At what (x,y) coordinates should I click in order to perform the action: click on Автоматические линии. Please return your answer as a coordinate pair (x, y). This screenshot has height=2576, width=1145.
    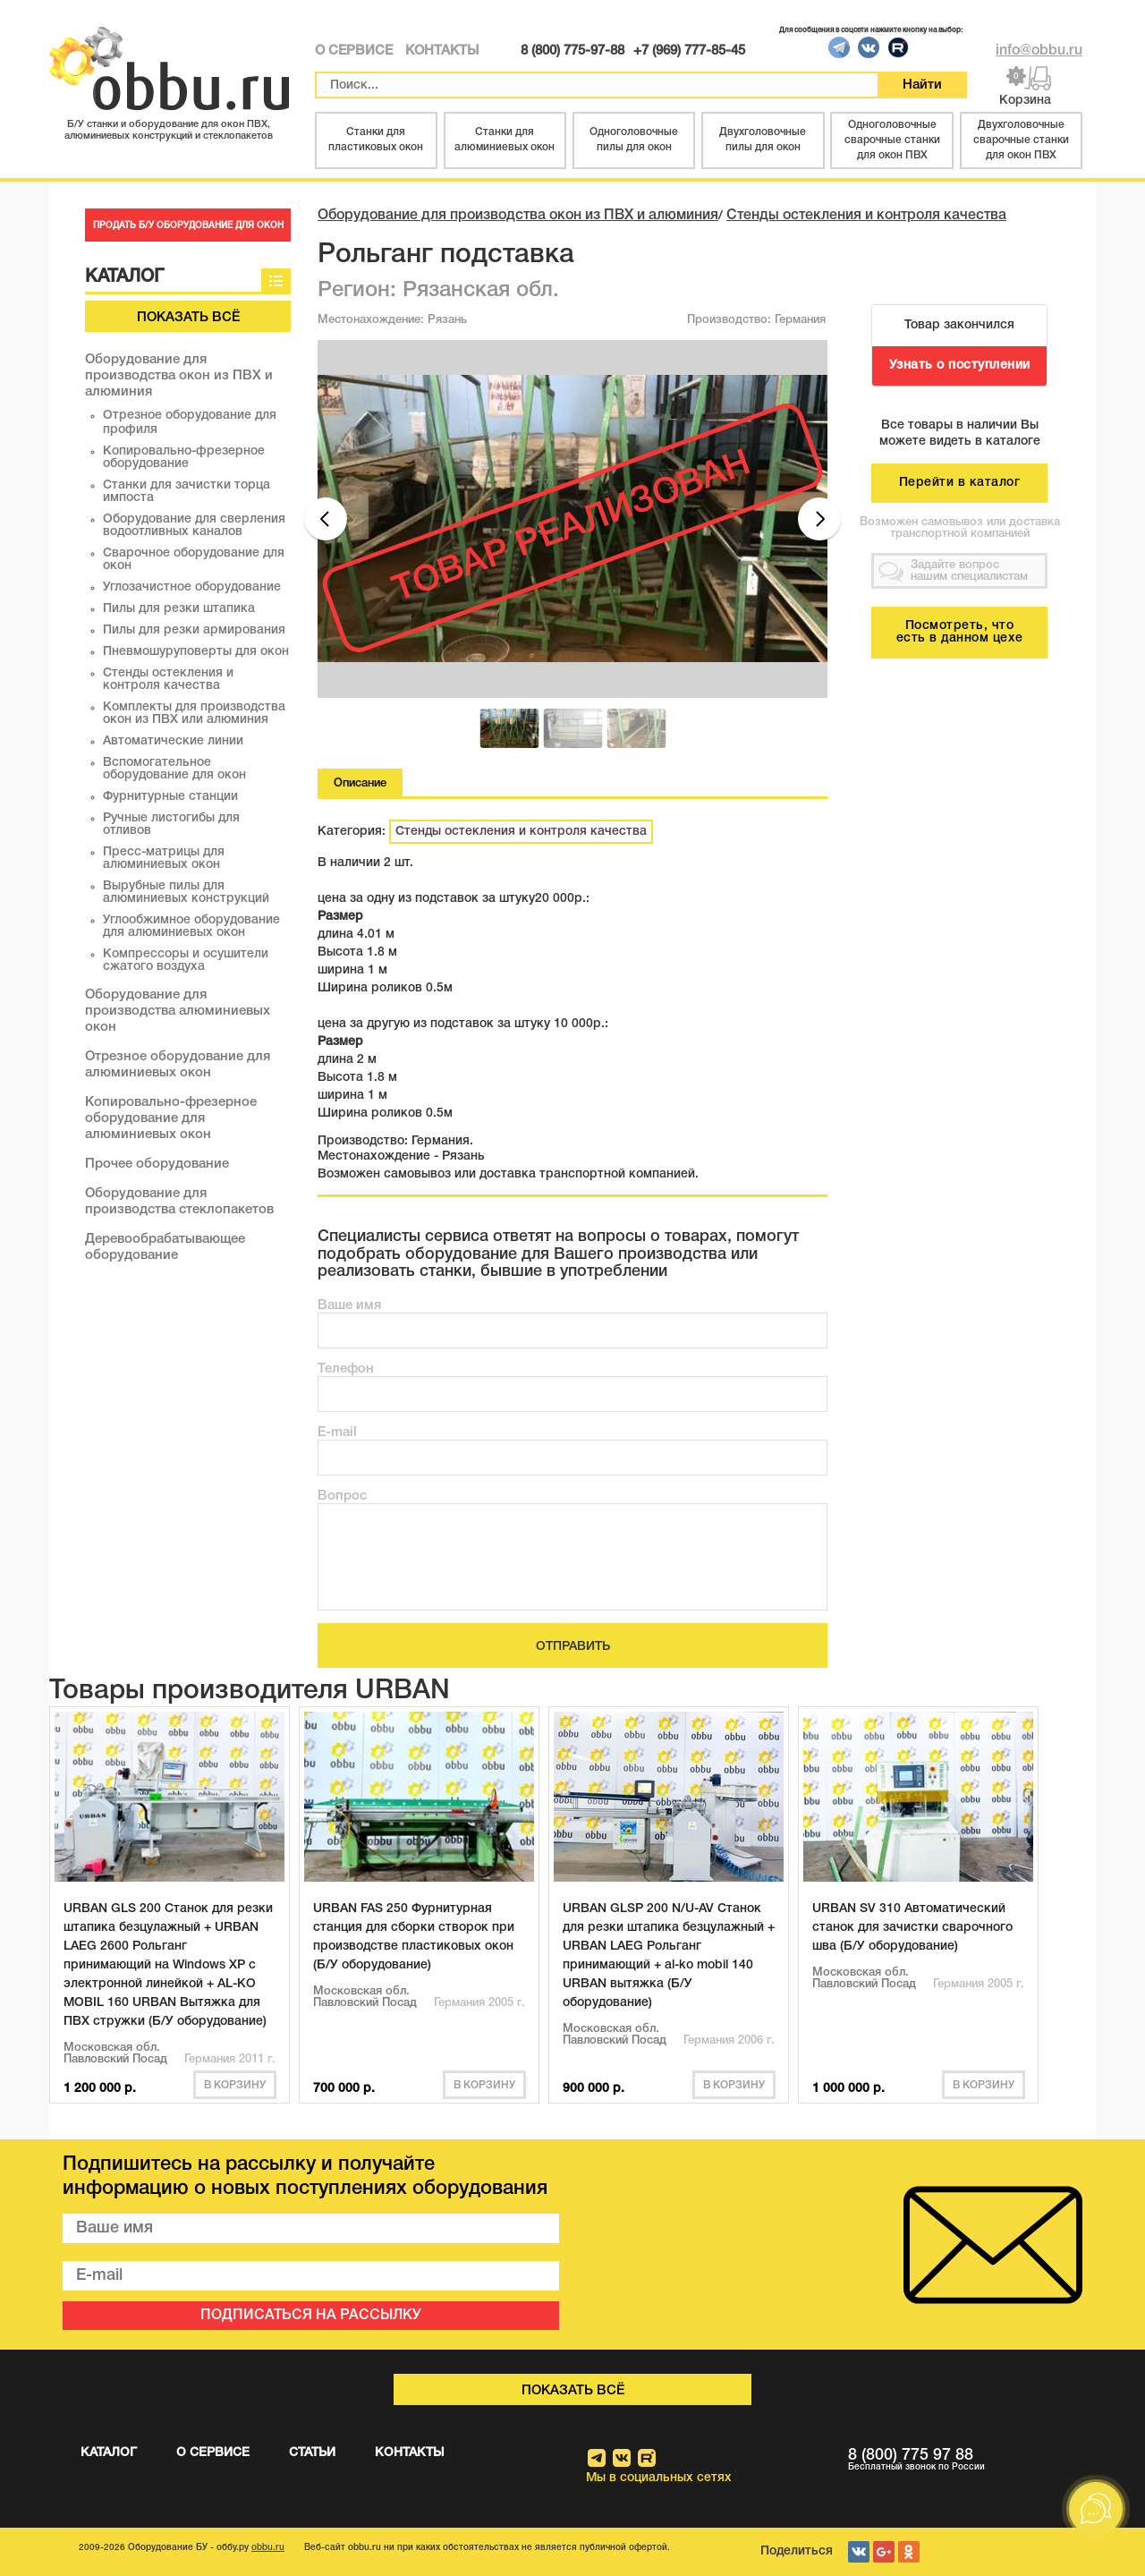
    Looking at the image, I should click on (173, 741).